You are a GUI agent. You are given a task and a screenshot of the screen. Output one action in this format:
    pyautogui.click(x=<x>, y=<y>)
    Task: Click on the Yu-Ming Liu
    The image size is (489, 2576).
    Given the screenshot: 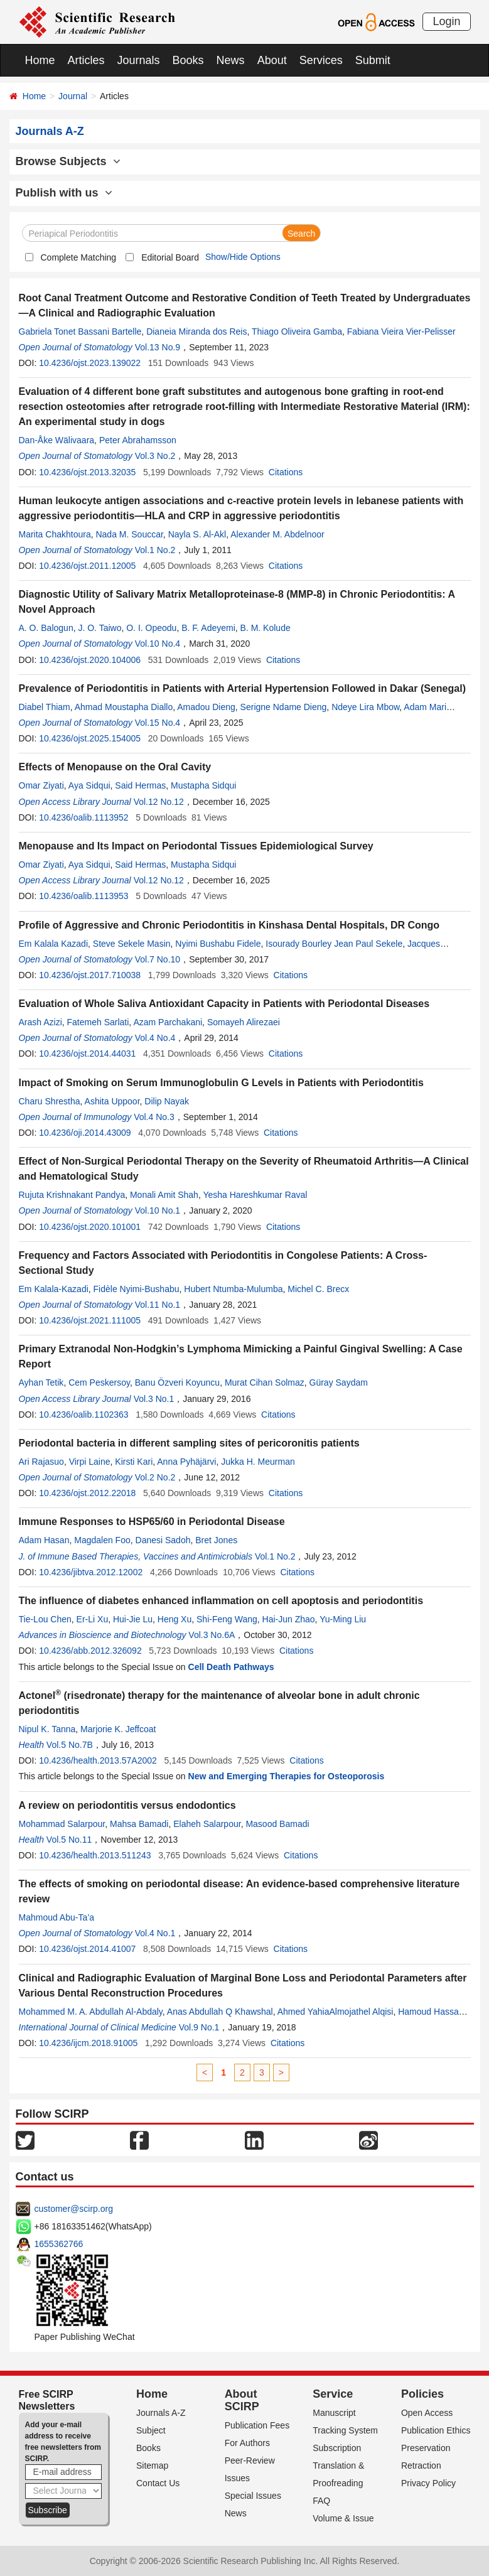 What is the action you would take?
    pyautogui.click(x=343, y=1619)
    